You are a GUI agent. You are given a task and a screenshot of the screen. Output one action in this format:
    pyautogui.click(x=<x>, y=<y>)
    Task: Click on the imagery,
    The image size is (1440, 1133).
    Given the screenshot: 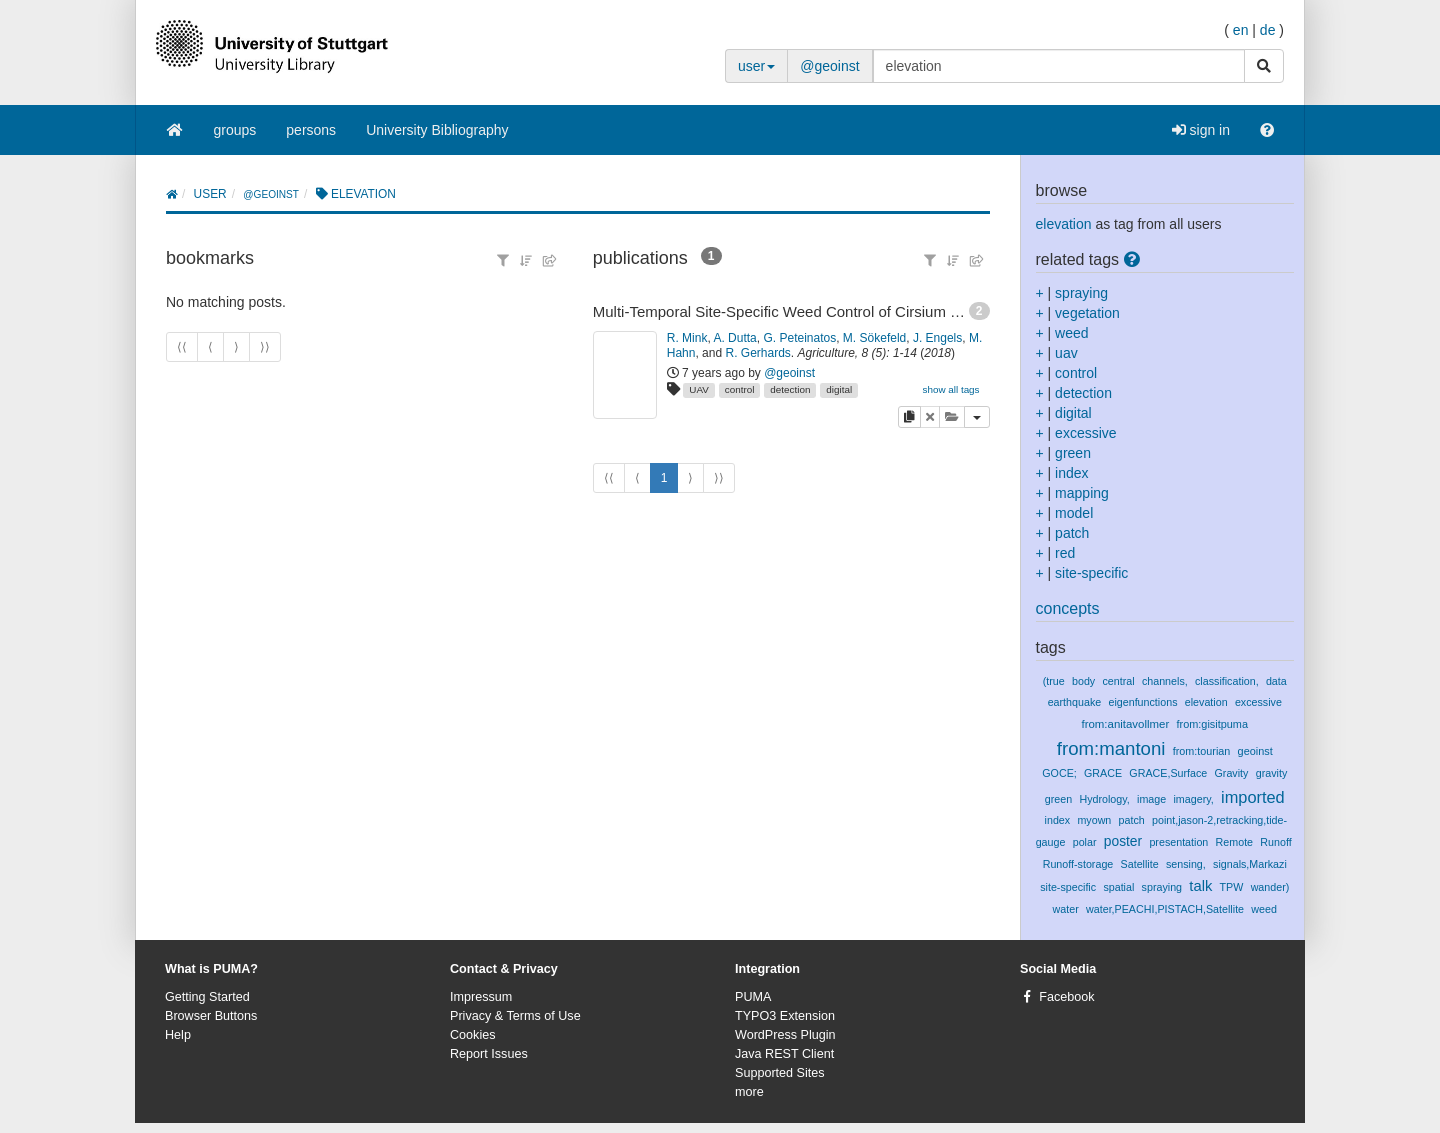 What is the action you would take?
    pyautogui.click(x=1193, y=799)
    